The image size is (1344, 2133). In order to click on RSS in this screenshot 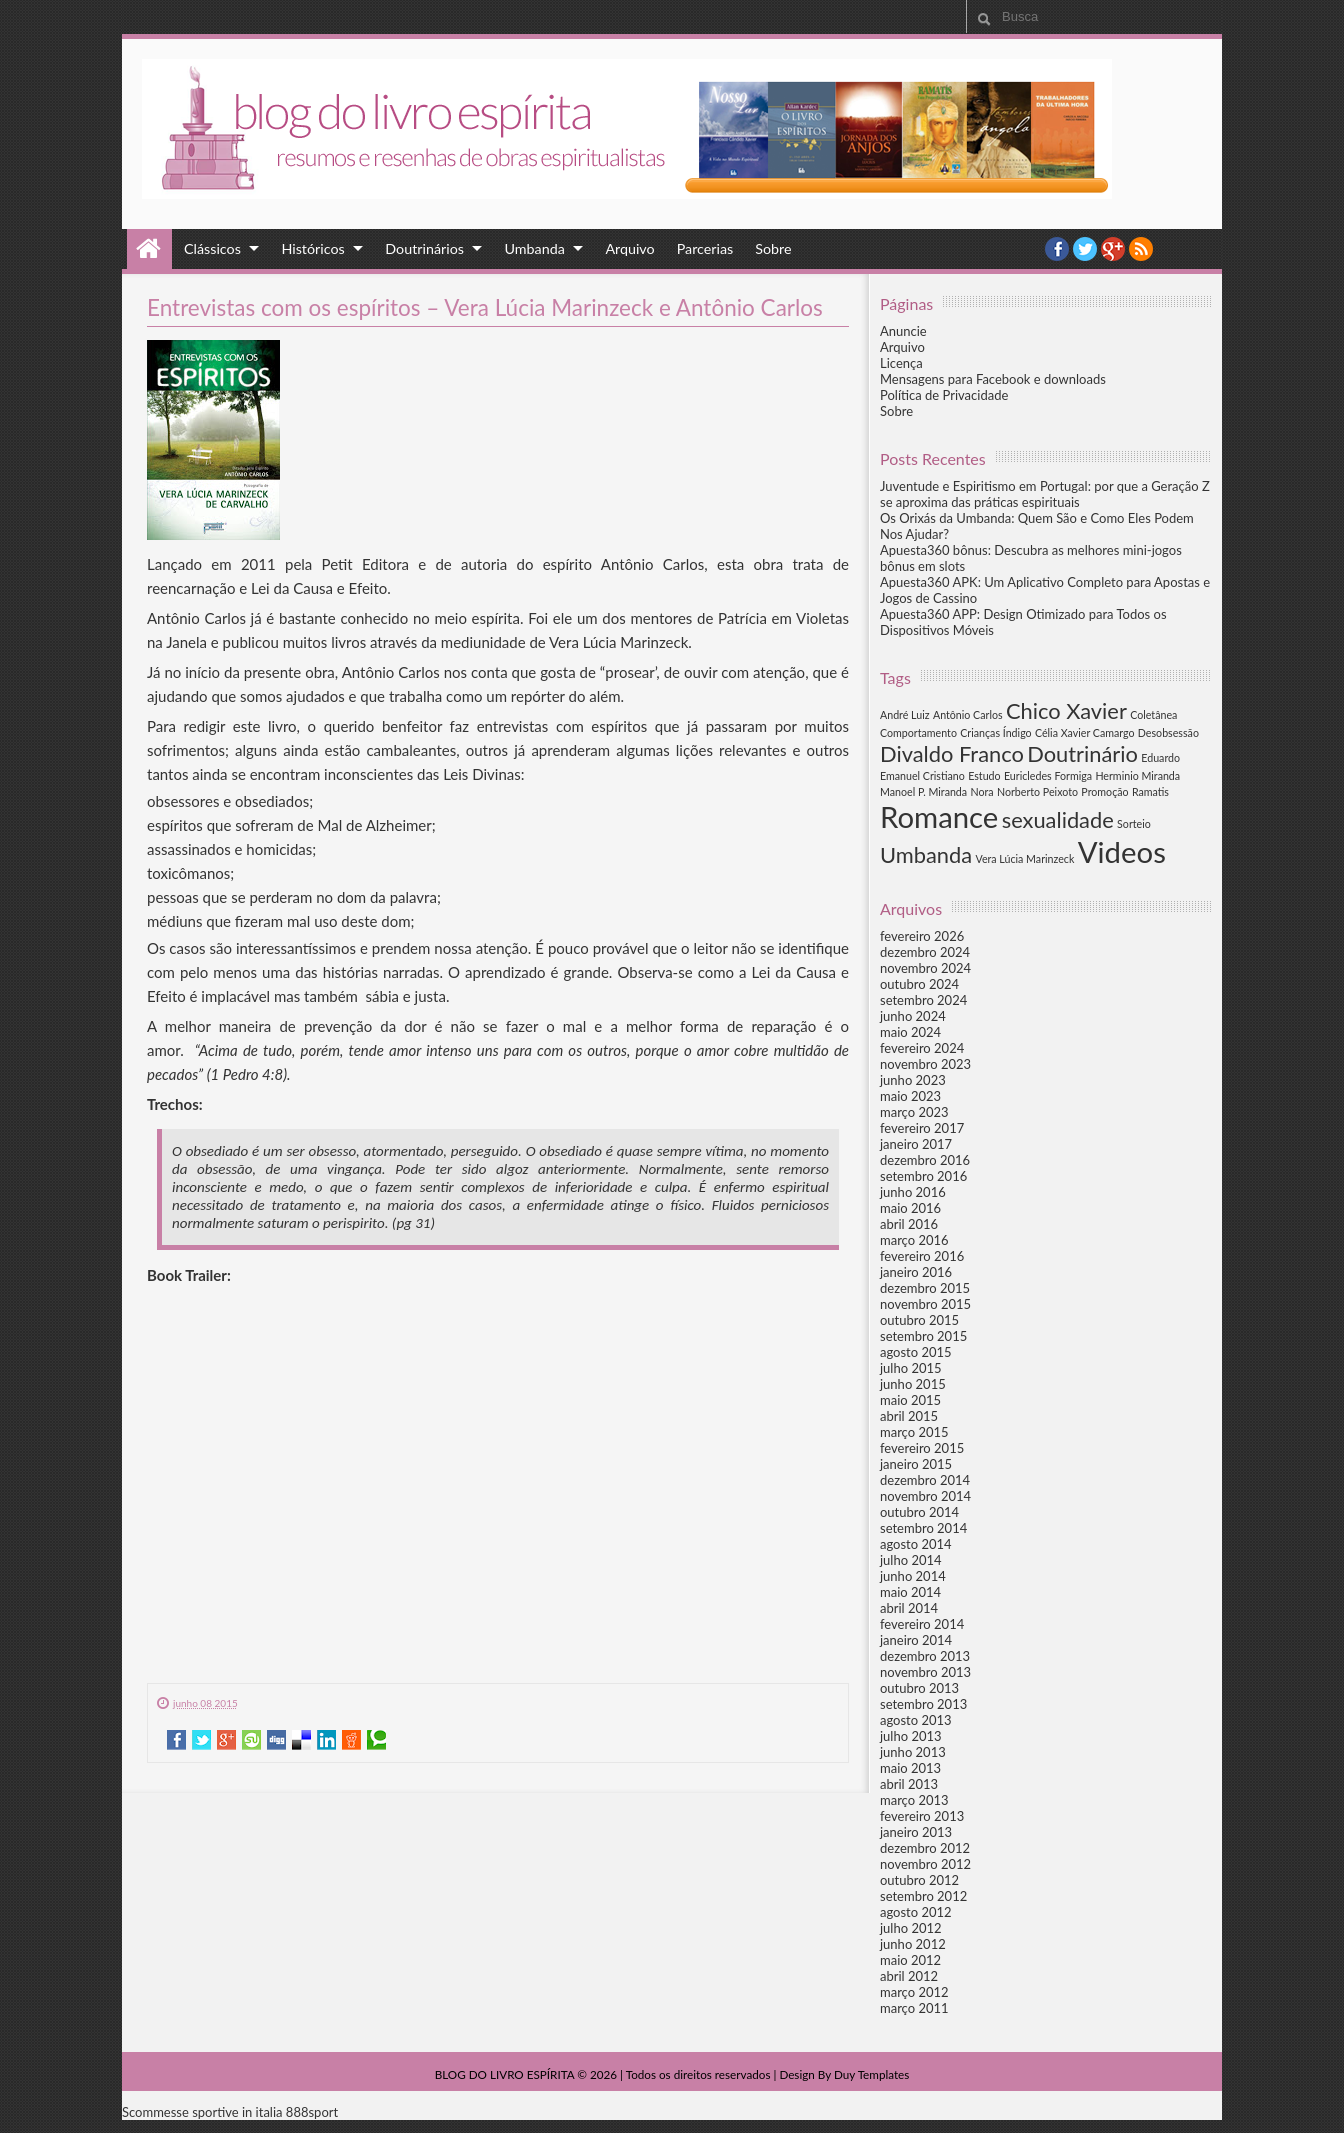, I will do `click(1141, 249)`.